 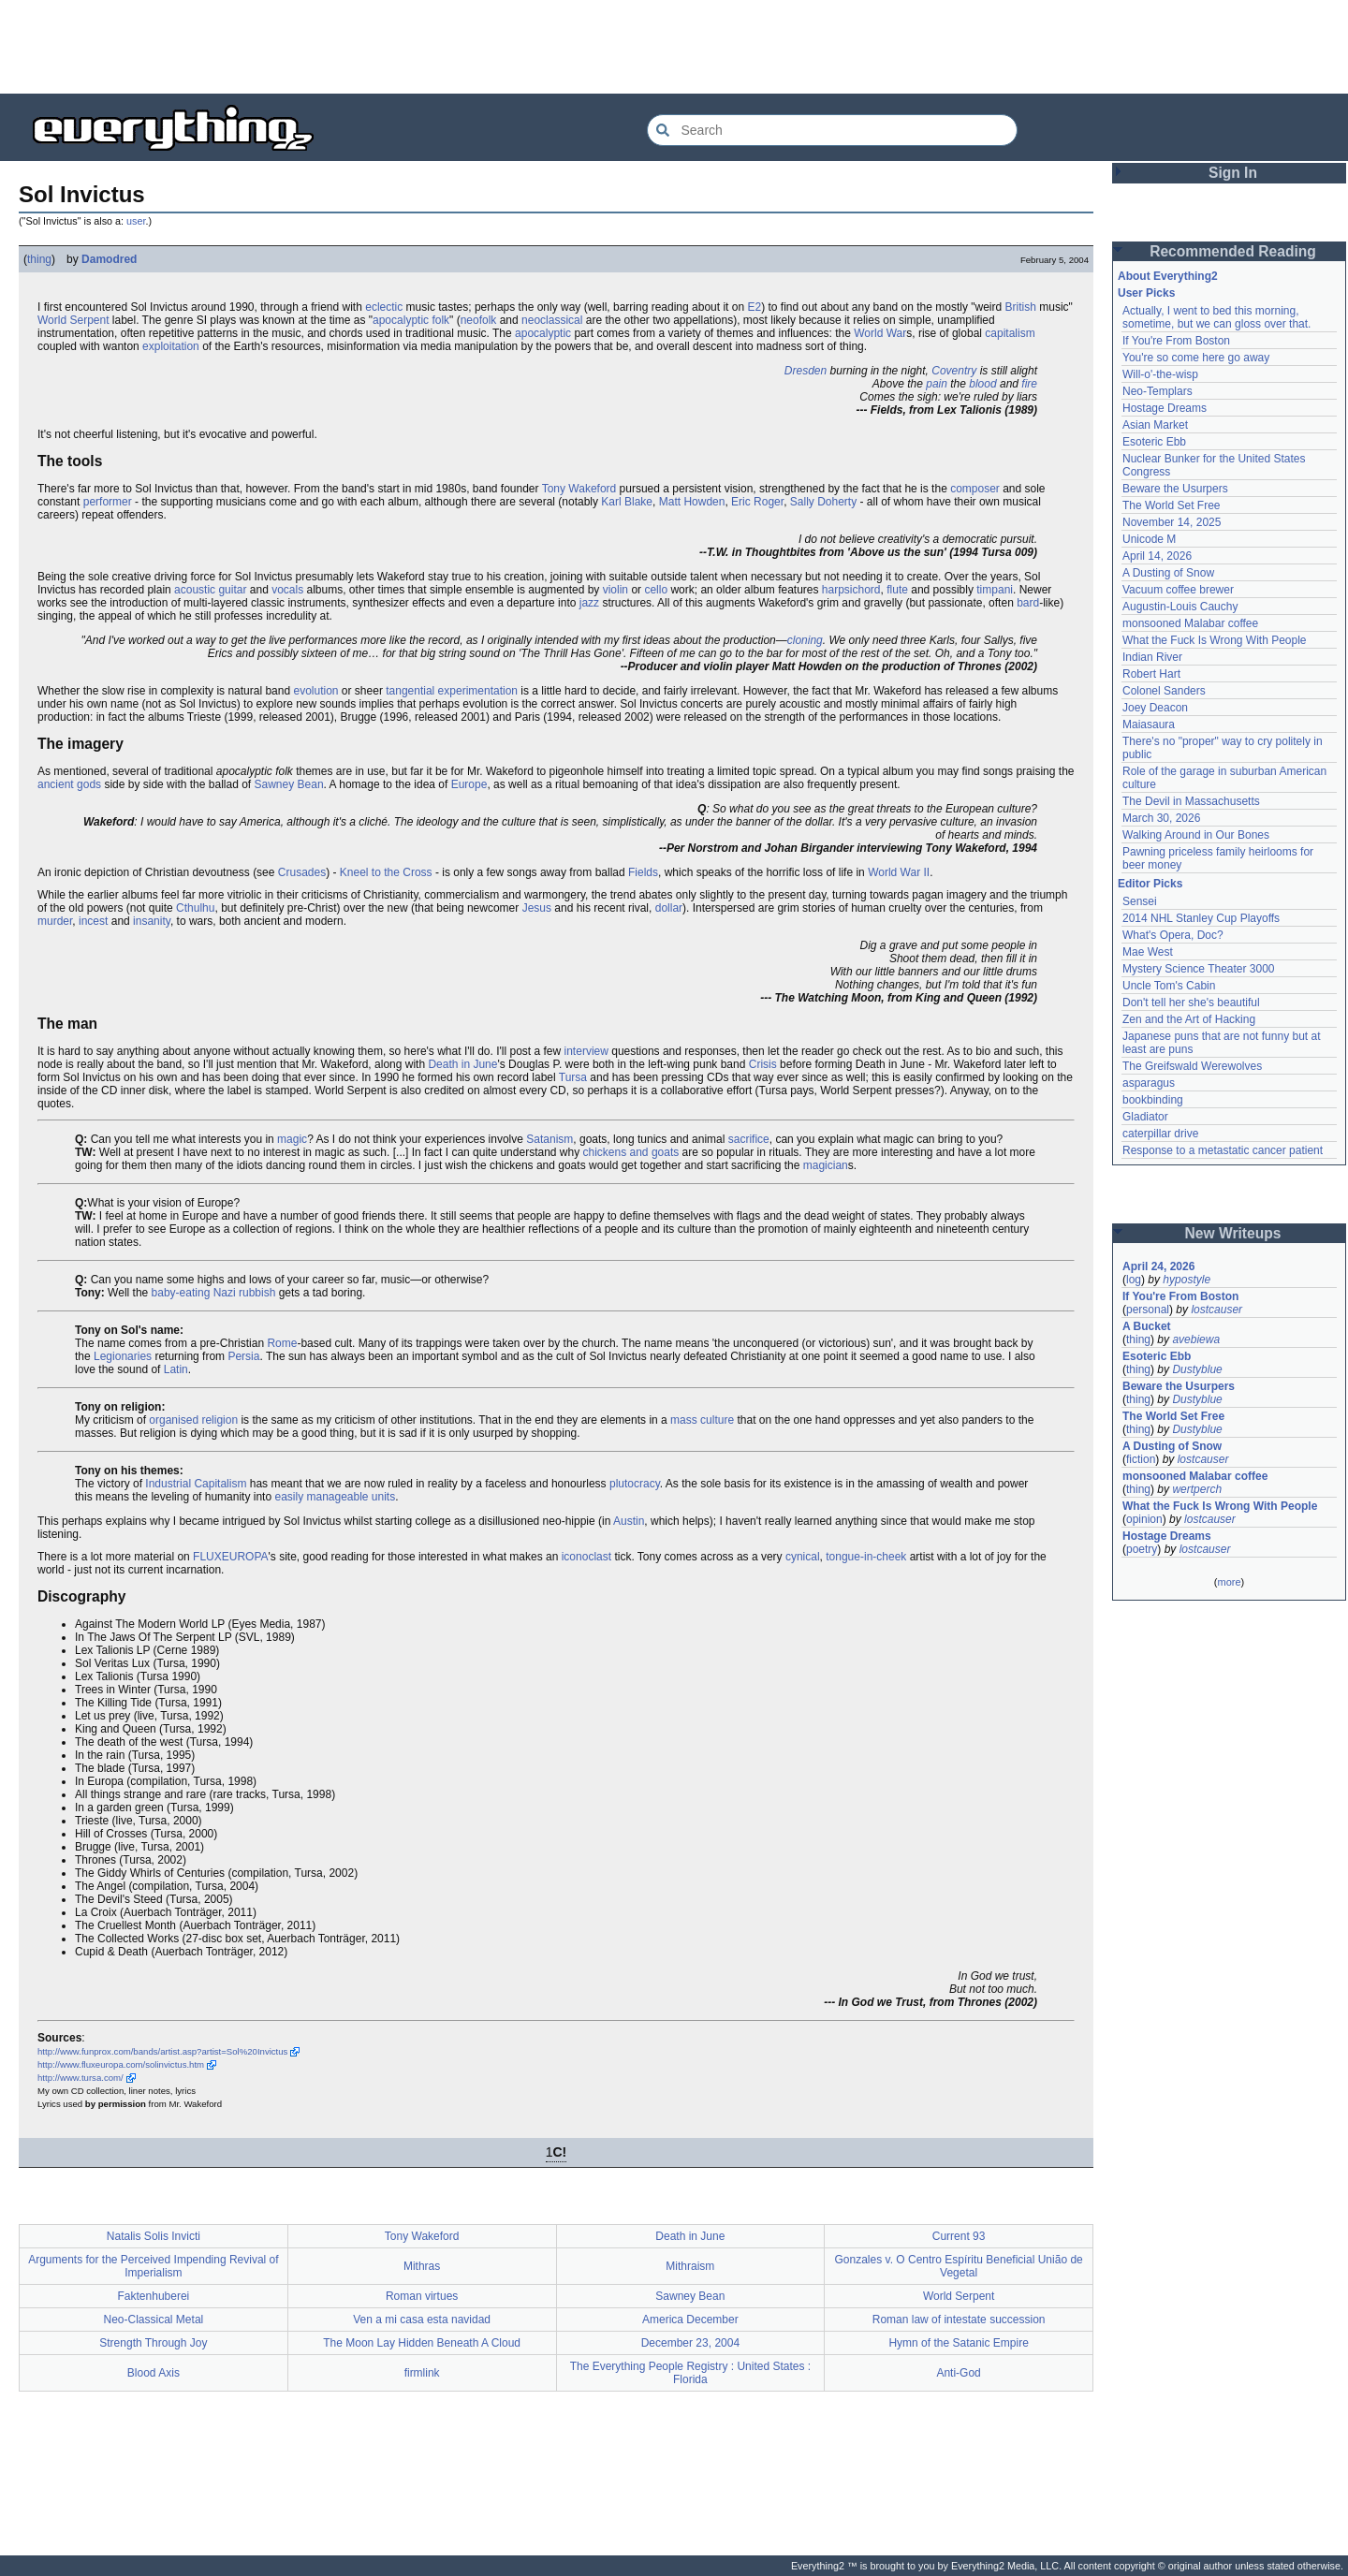 What do you see at coordinates (628, 1521) in the screenshot?
I see `Austin` at bounding box center [628, 1521].